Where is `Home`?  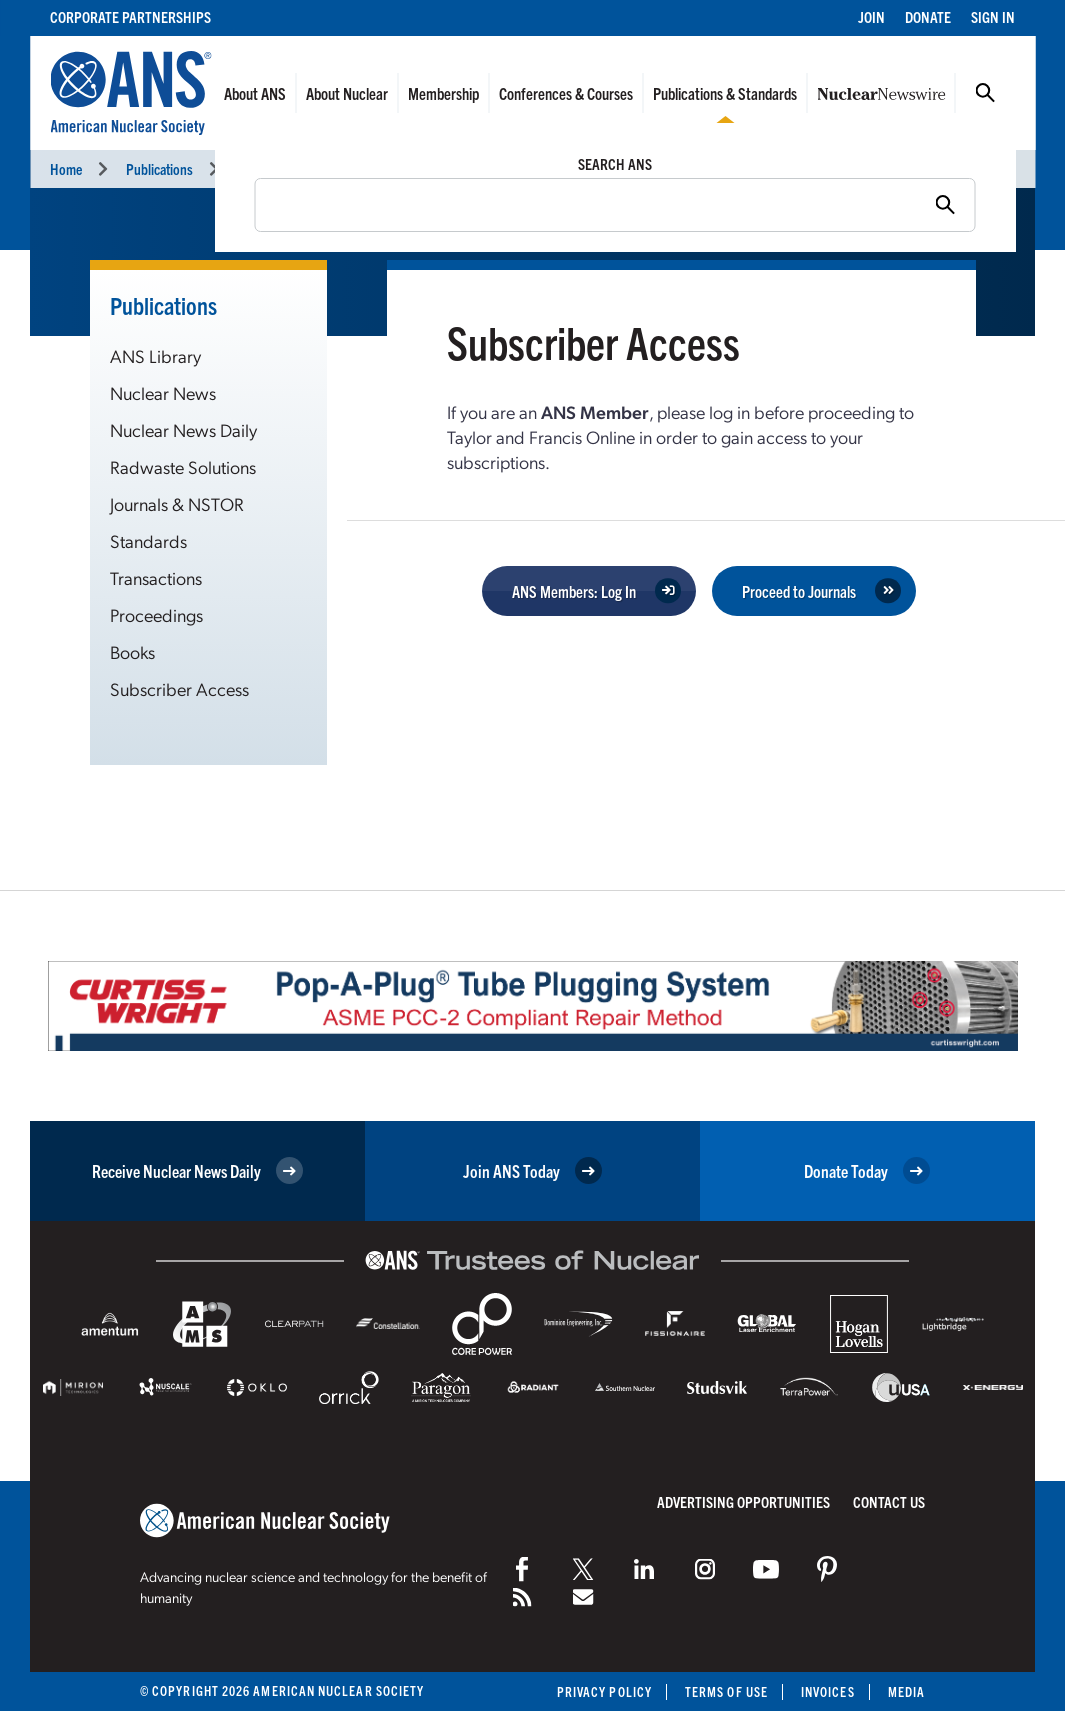
Home is located at coordinates (66, 168).